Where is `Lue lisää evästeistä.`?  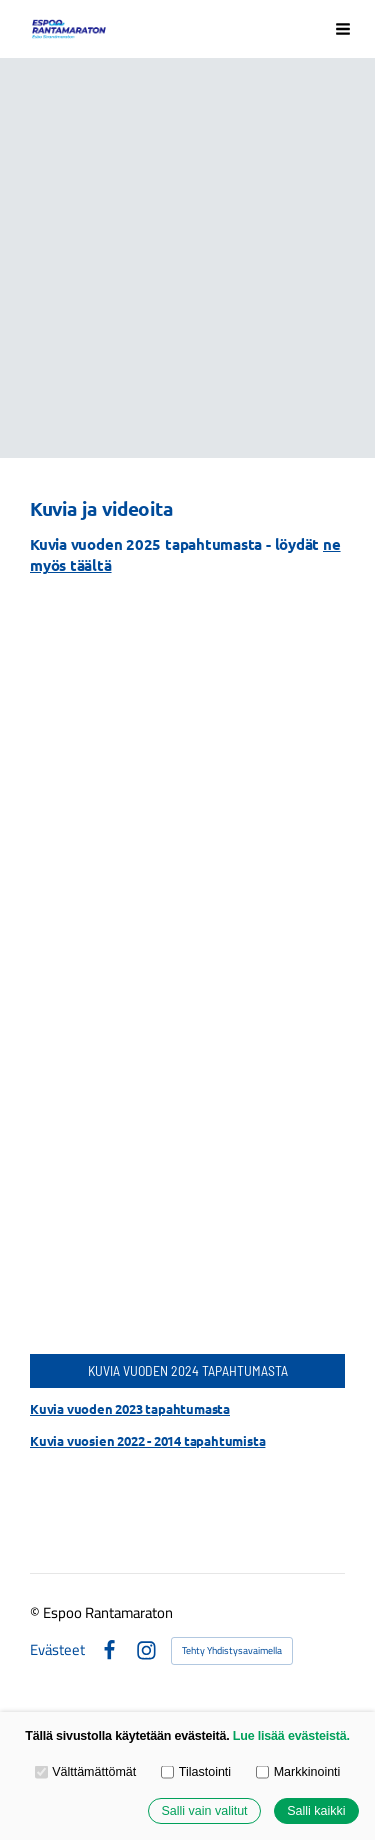 Lue lisää evästeistä. is located at coordinates (291, 1736).